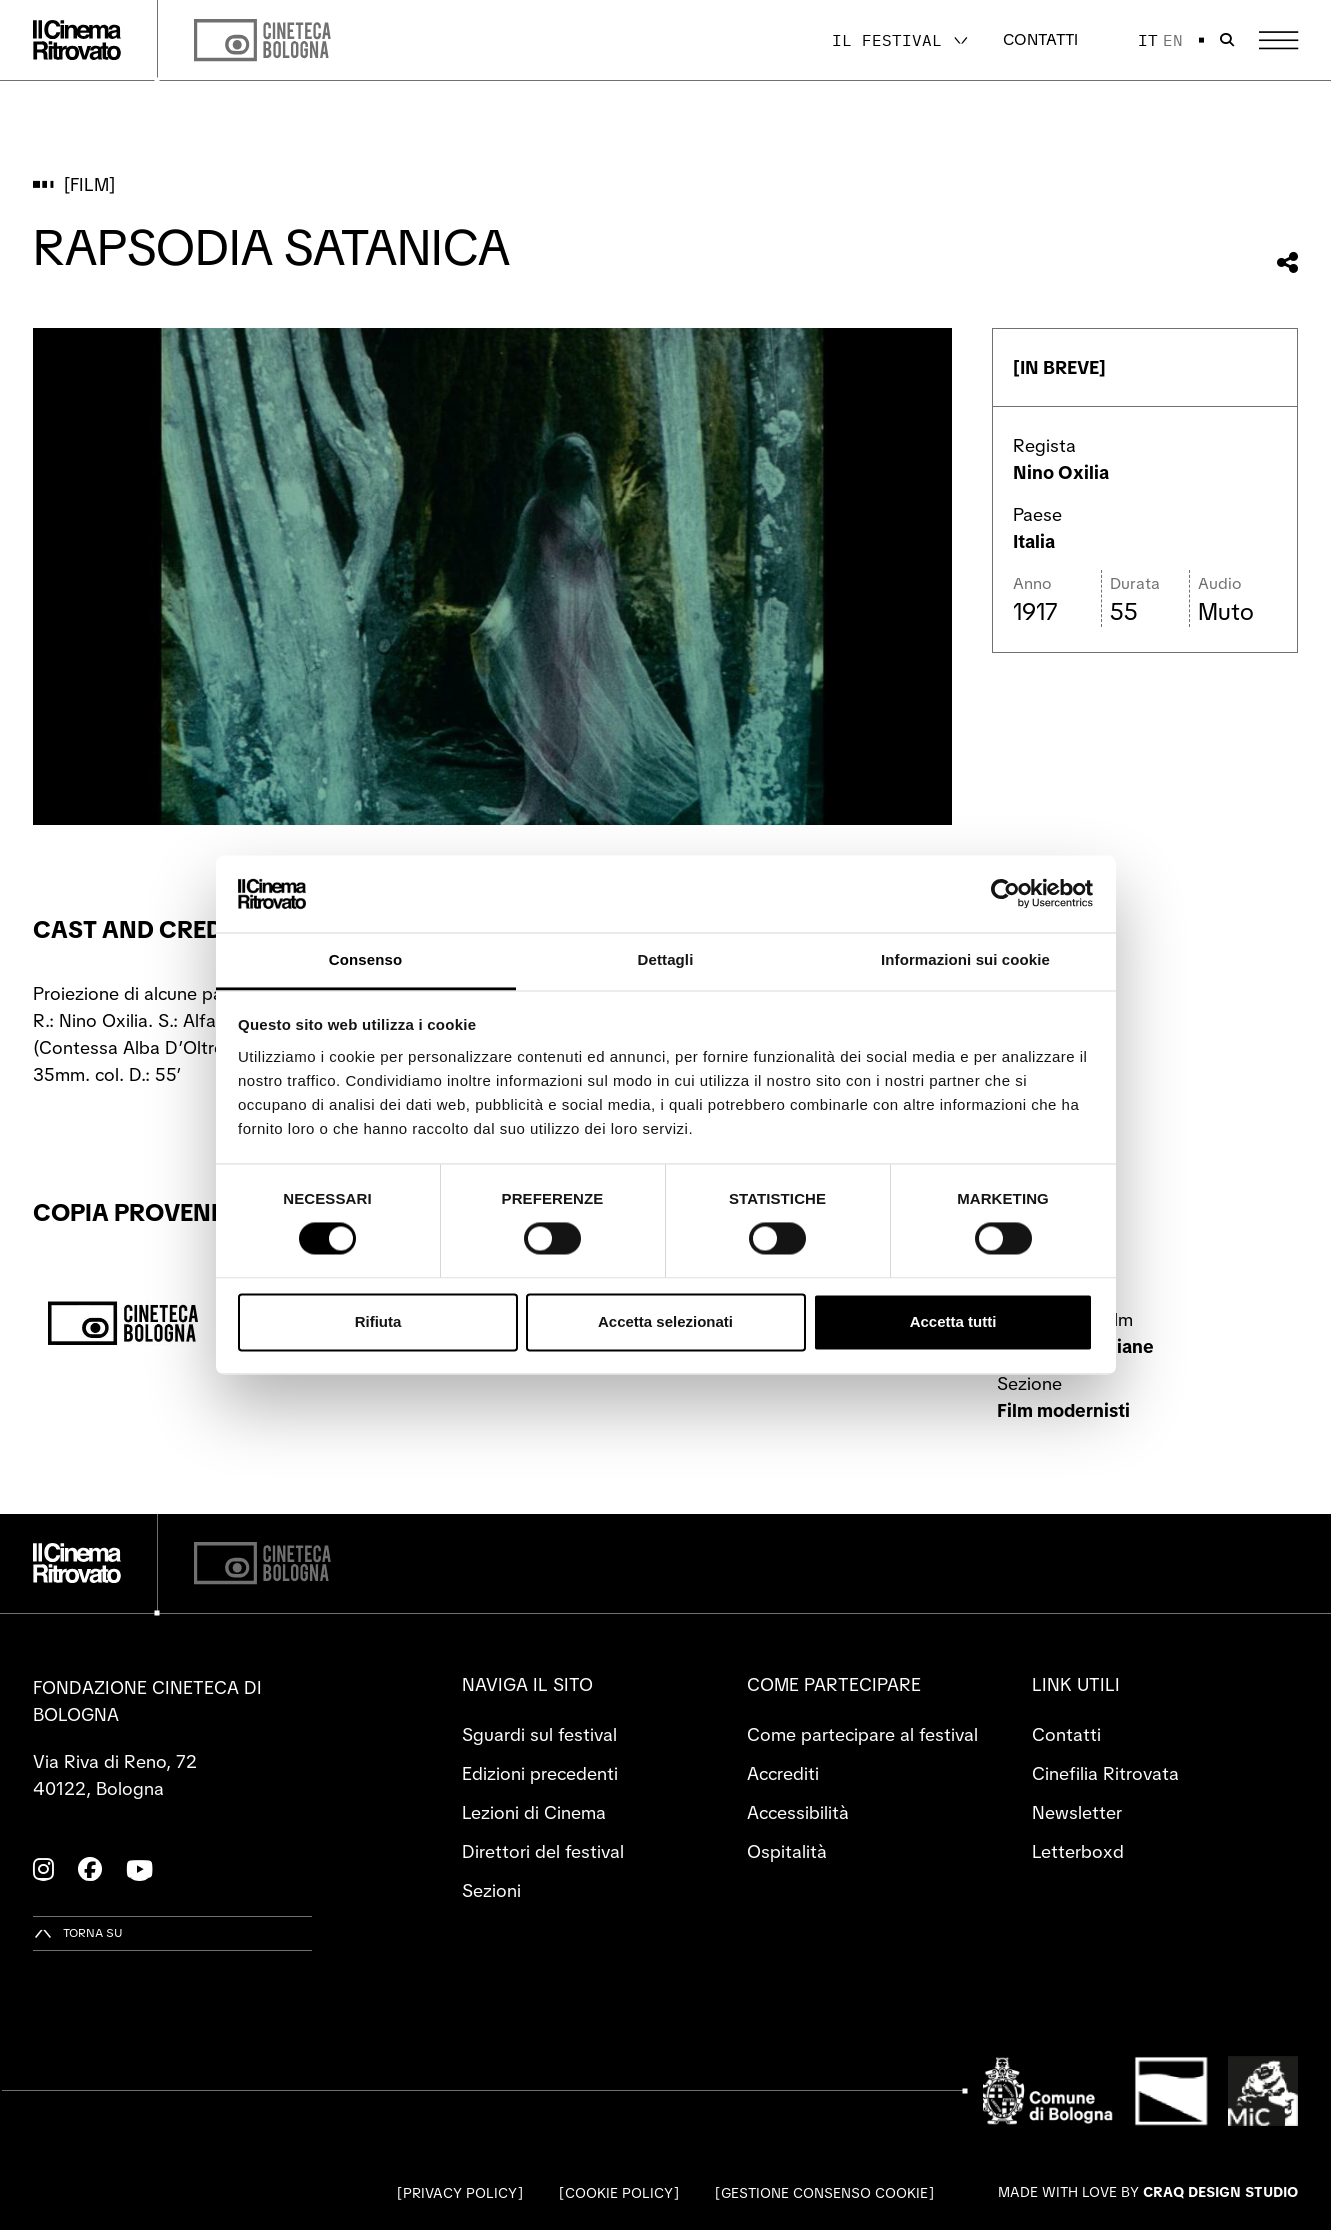 Image resolution: width=1331 pixels, height=2230 pixels. Describe the element at coordinates (1040, 39) in the screenshot. I see `Contatti` at that location.